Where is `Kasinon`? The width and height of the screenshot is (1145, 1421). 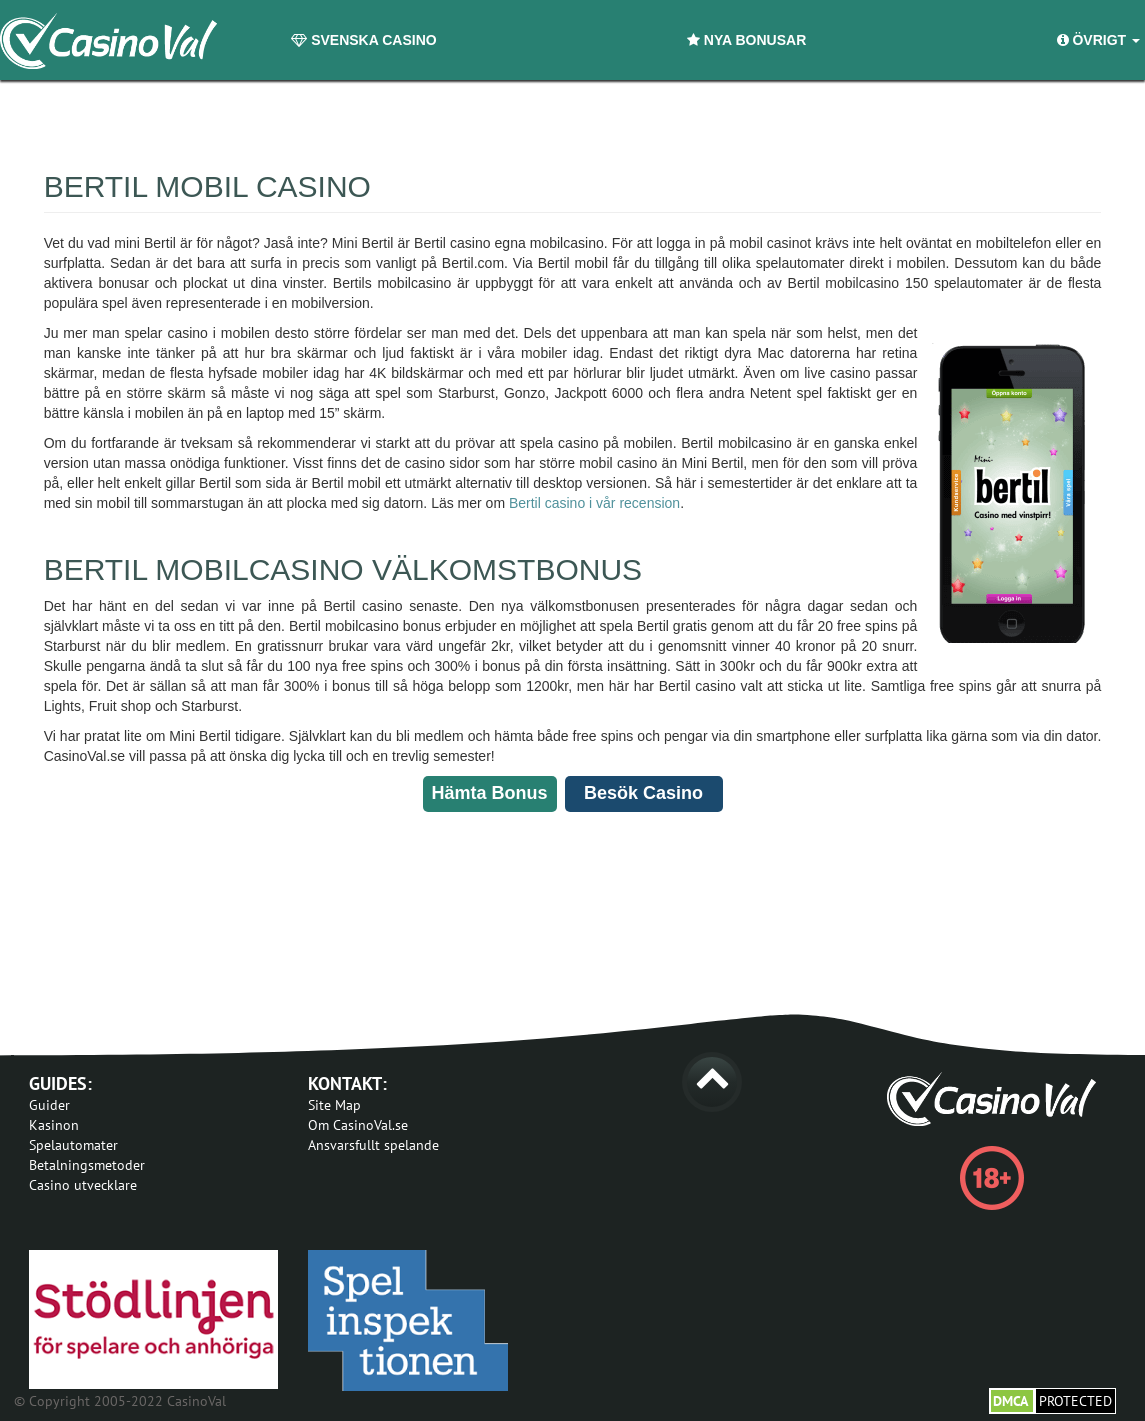
Kasinon is located at coordinates (54, 1125).